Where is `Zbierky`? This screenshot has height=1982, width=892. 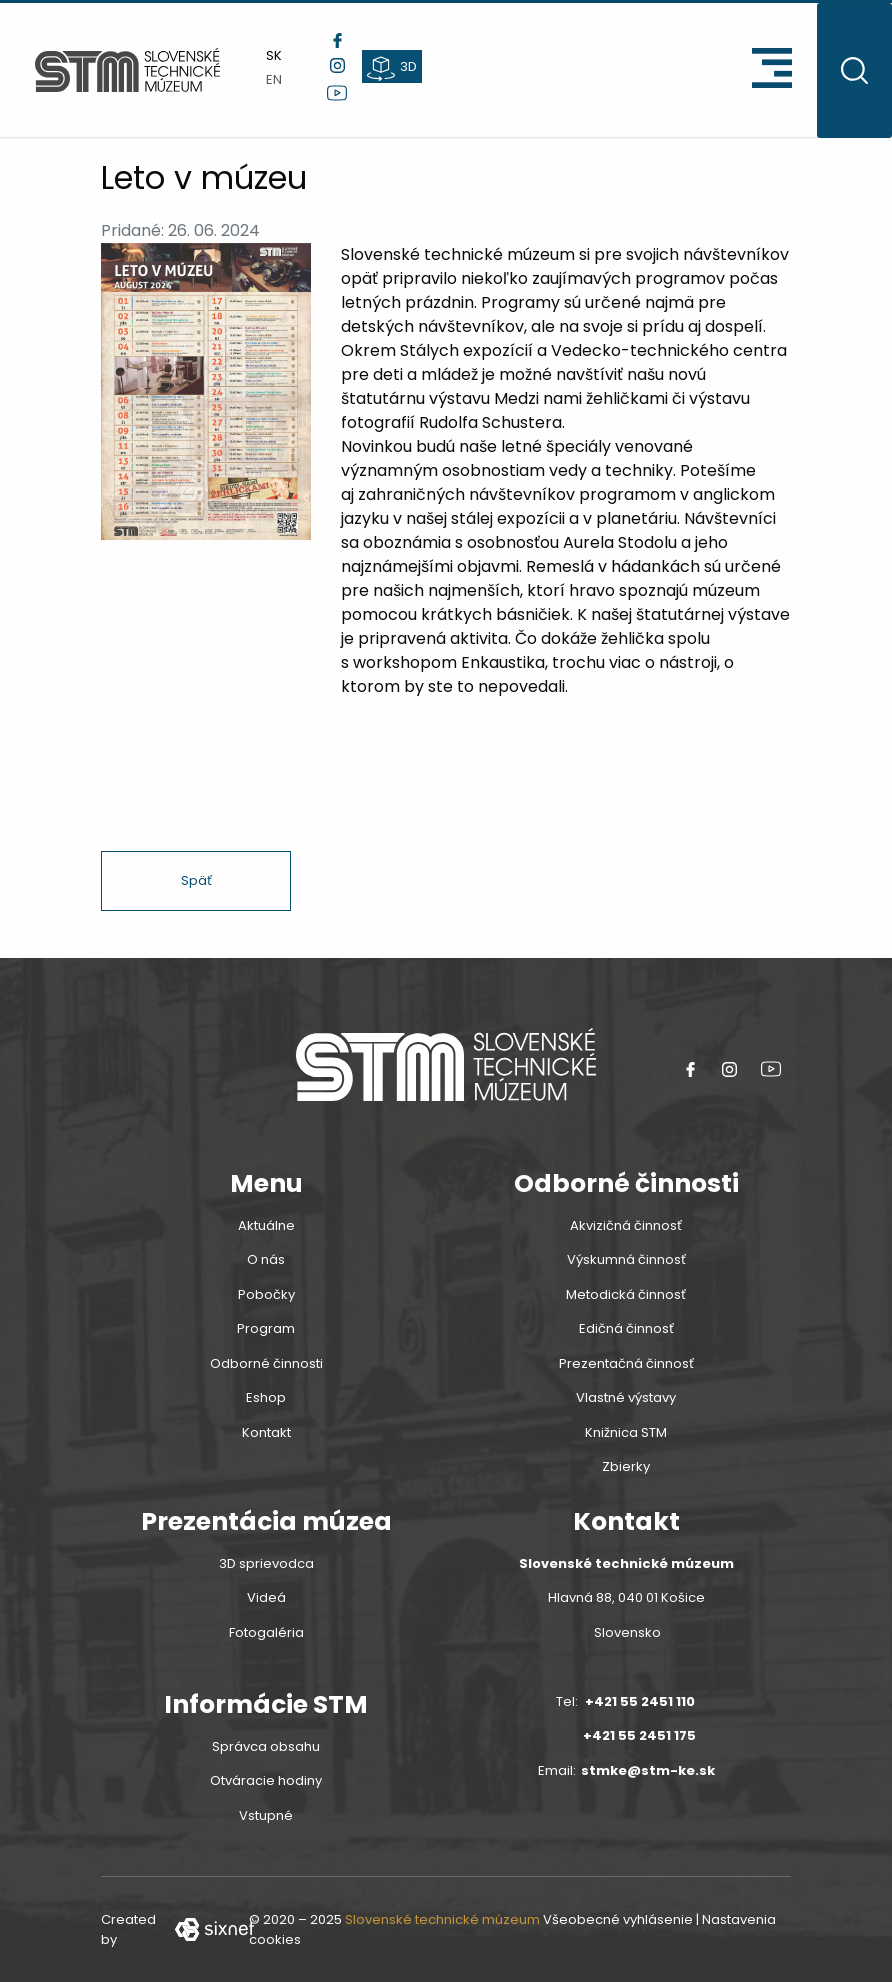 Zbierky is located at coordinates (626, 1466).